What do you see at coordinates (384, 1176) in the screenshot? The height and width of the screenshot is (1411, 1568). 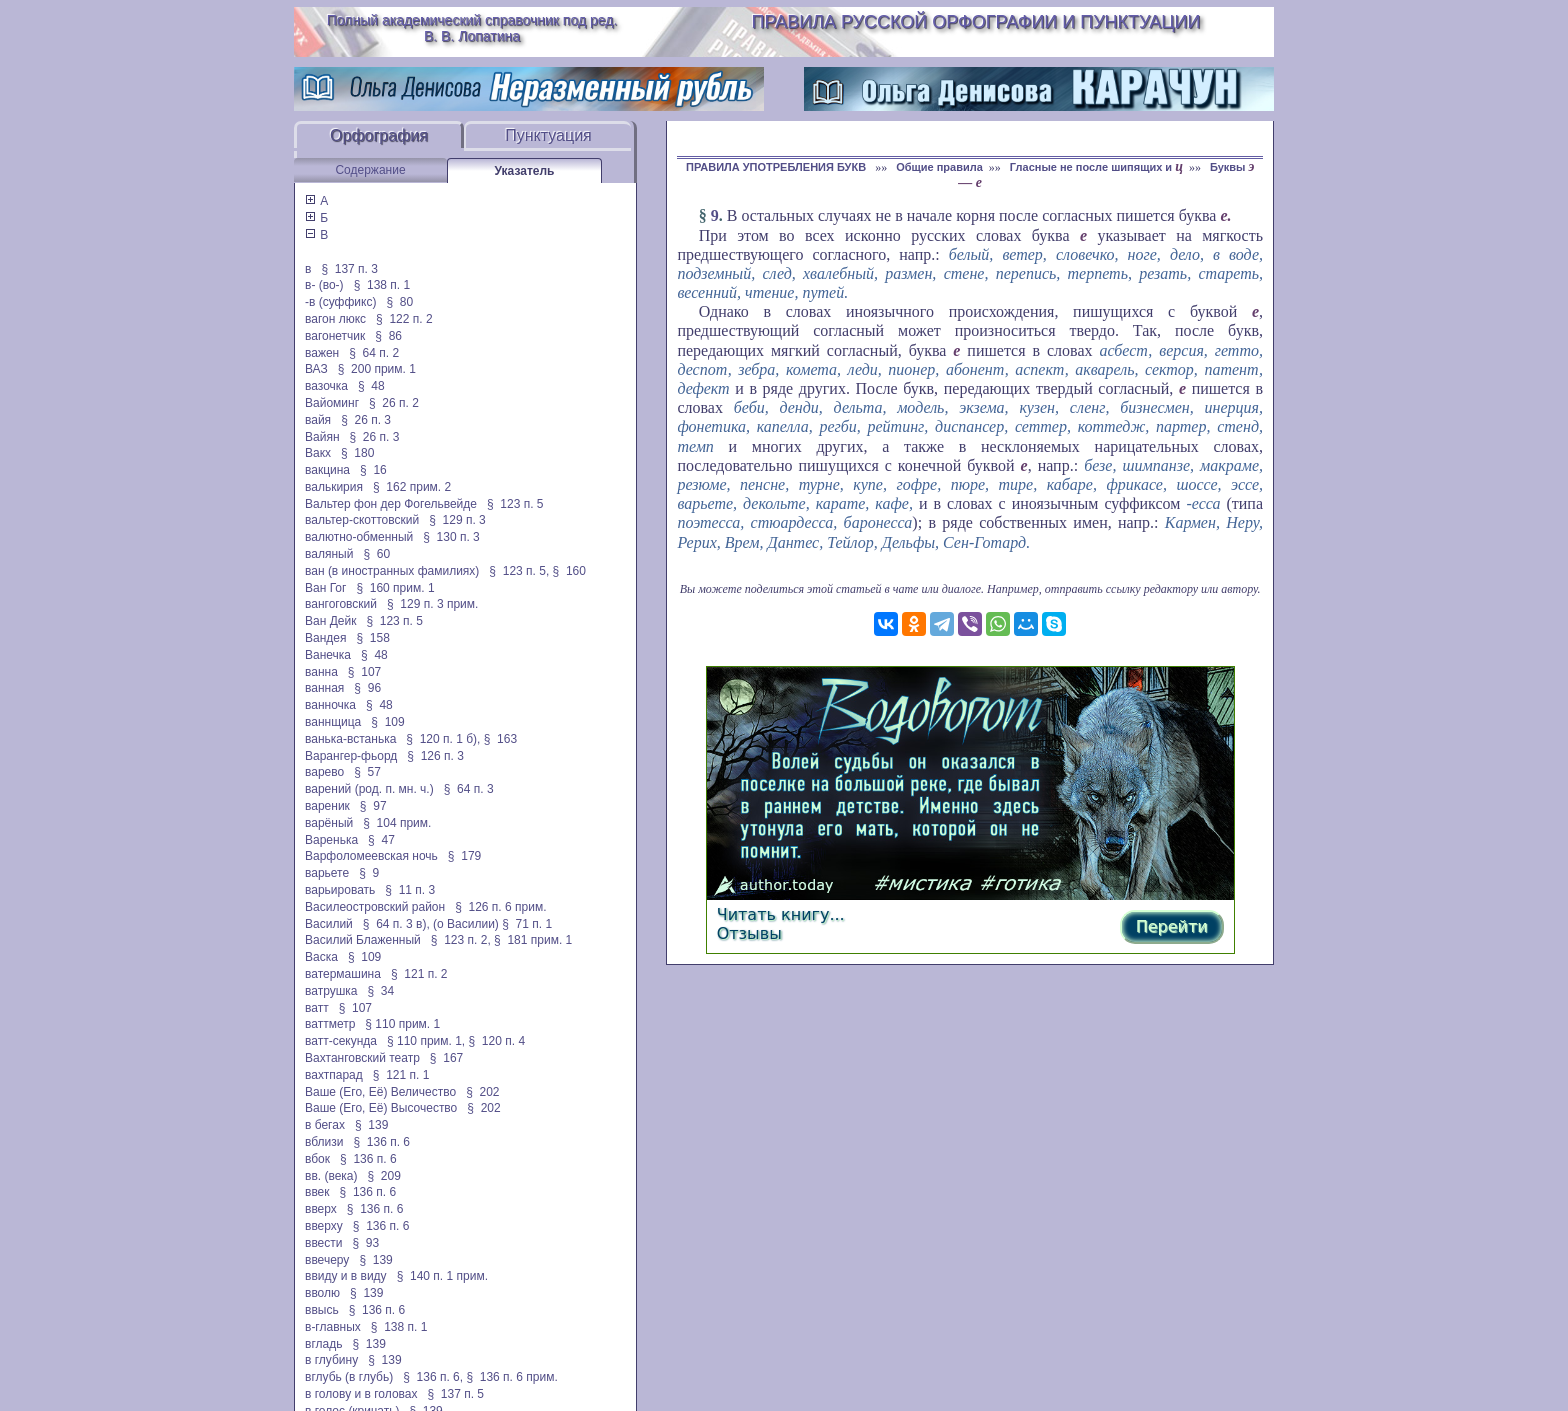 I see `§ 209` at bounding box center [384, 1176].